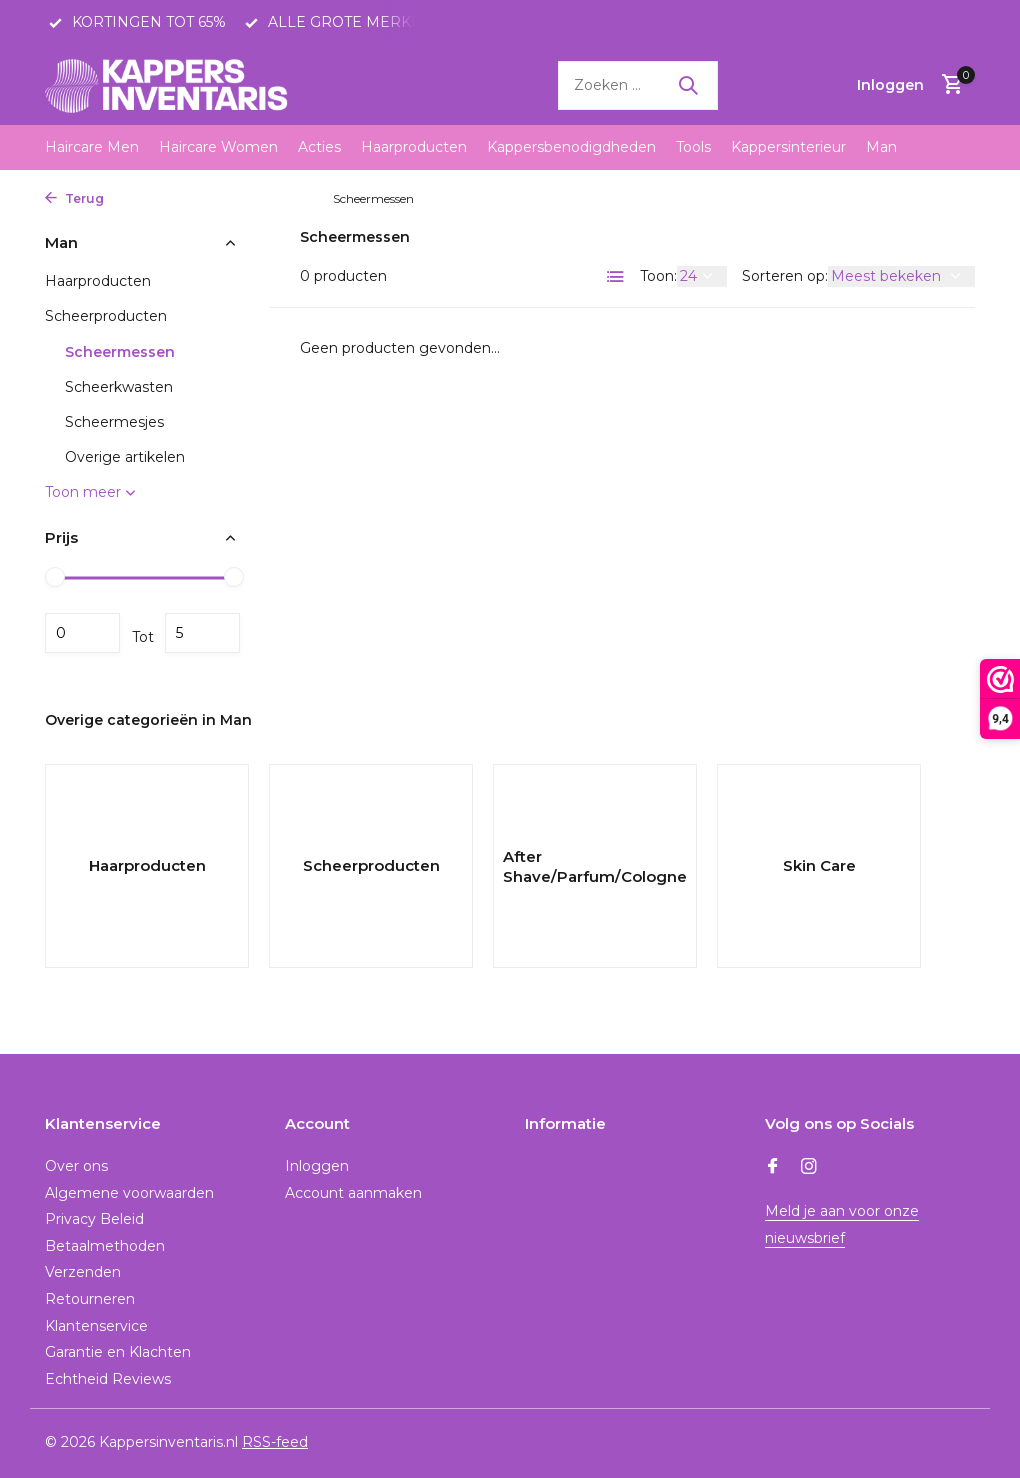 This screenshot has width=1020, height=1478. What do you see at coordinates (658, 276) in the screenshot?
I see `Toon:` at bounding box center [658, 276].